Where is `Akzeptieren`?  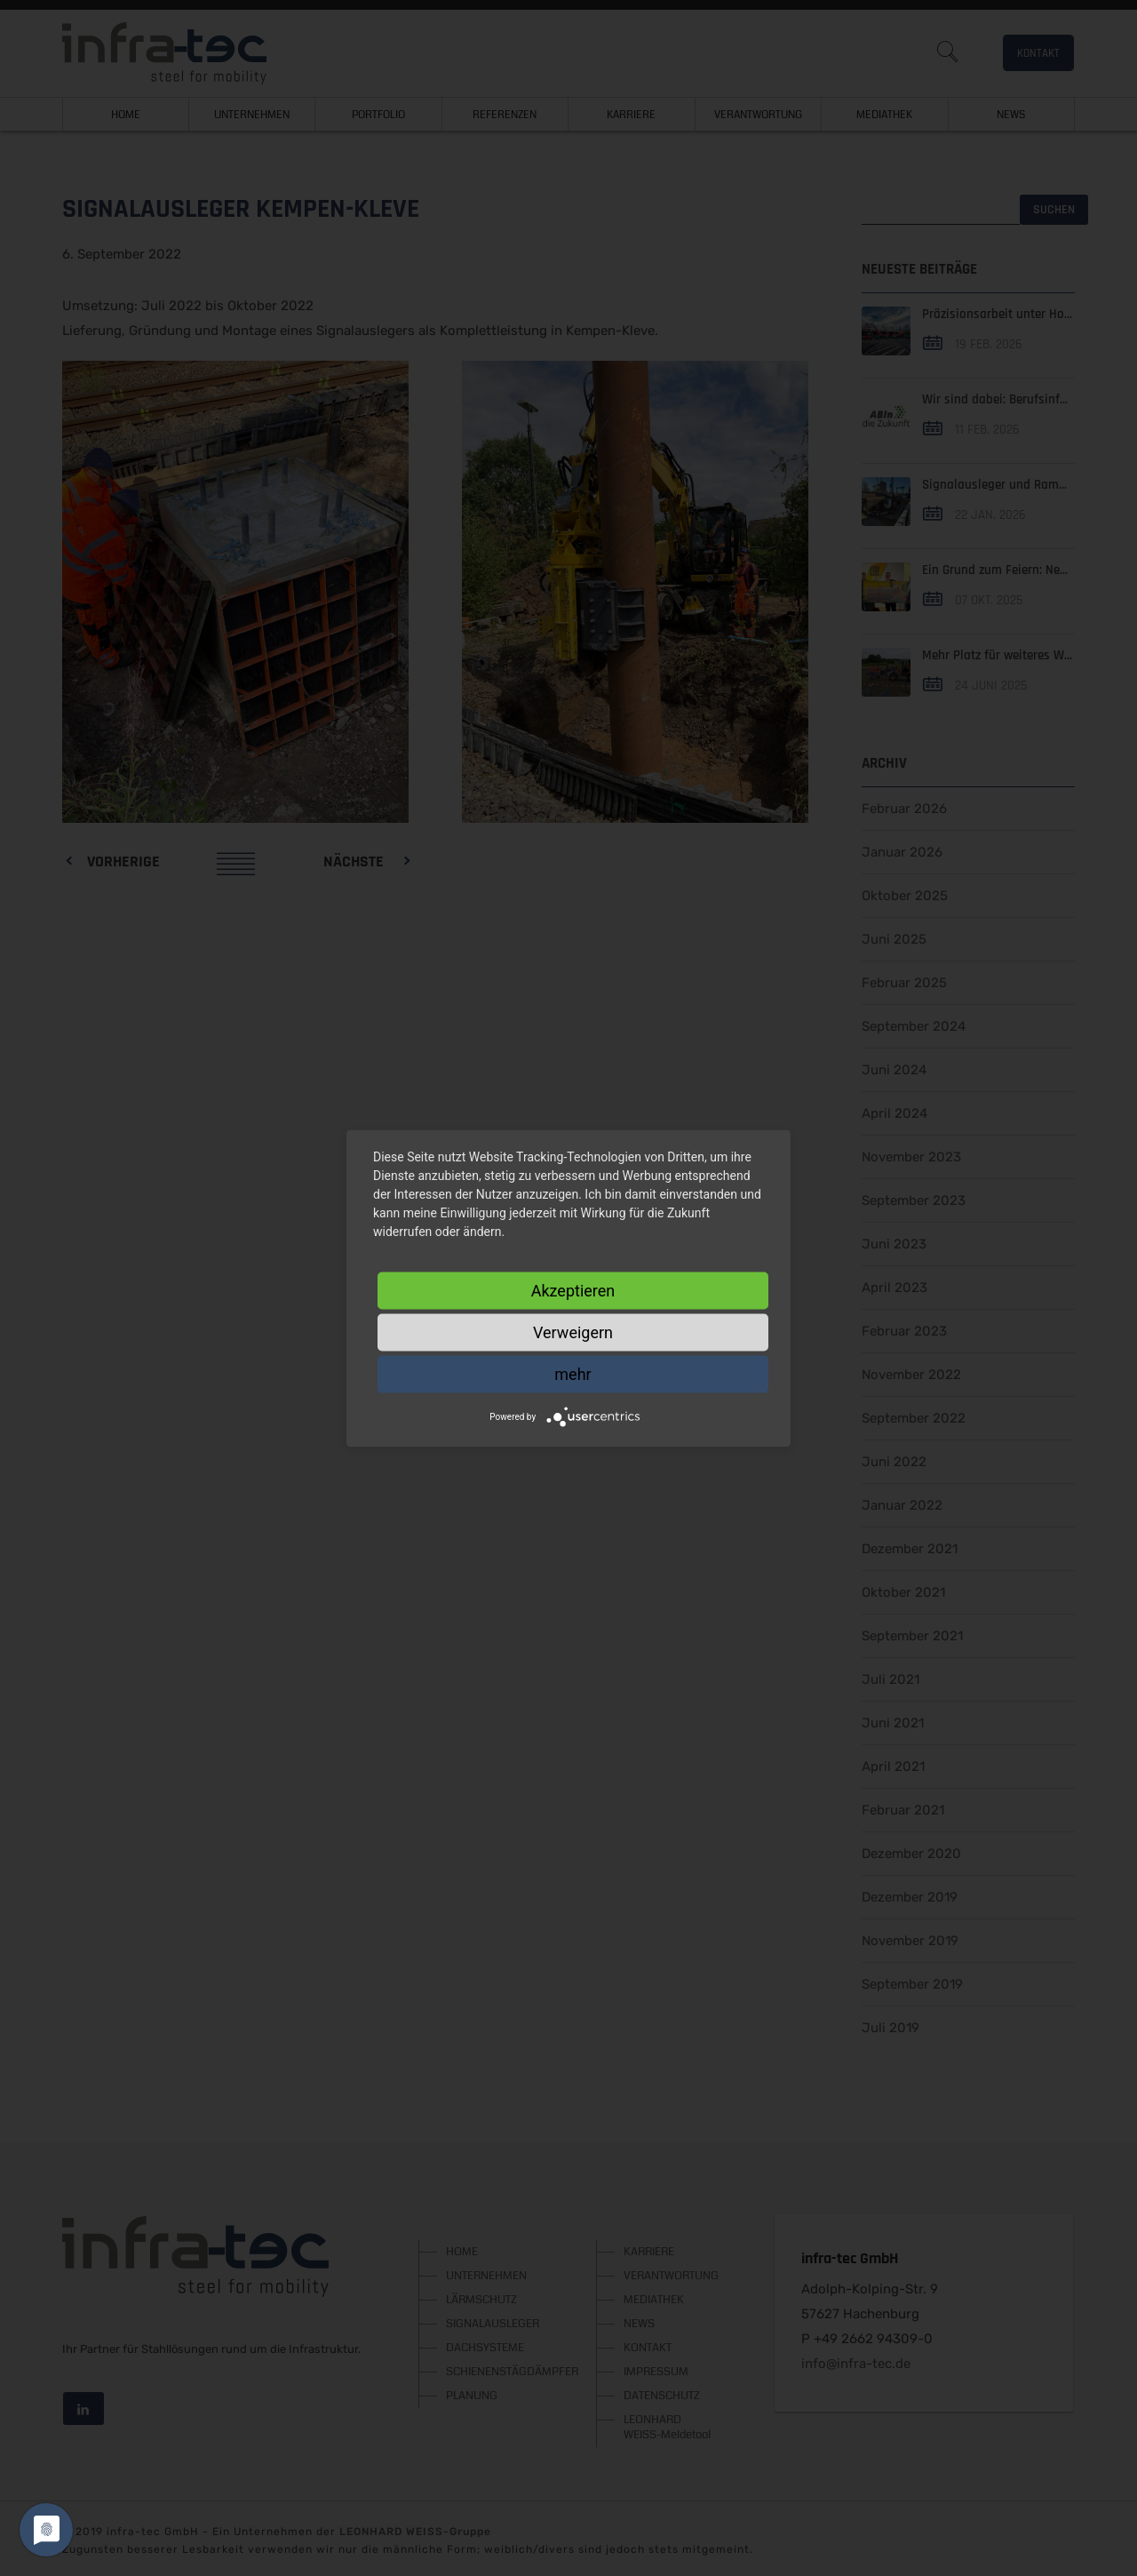
Akzeptieren is located at coordinates (573, 1289).